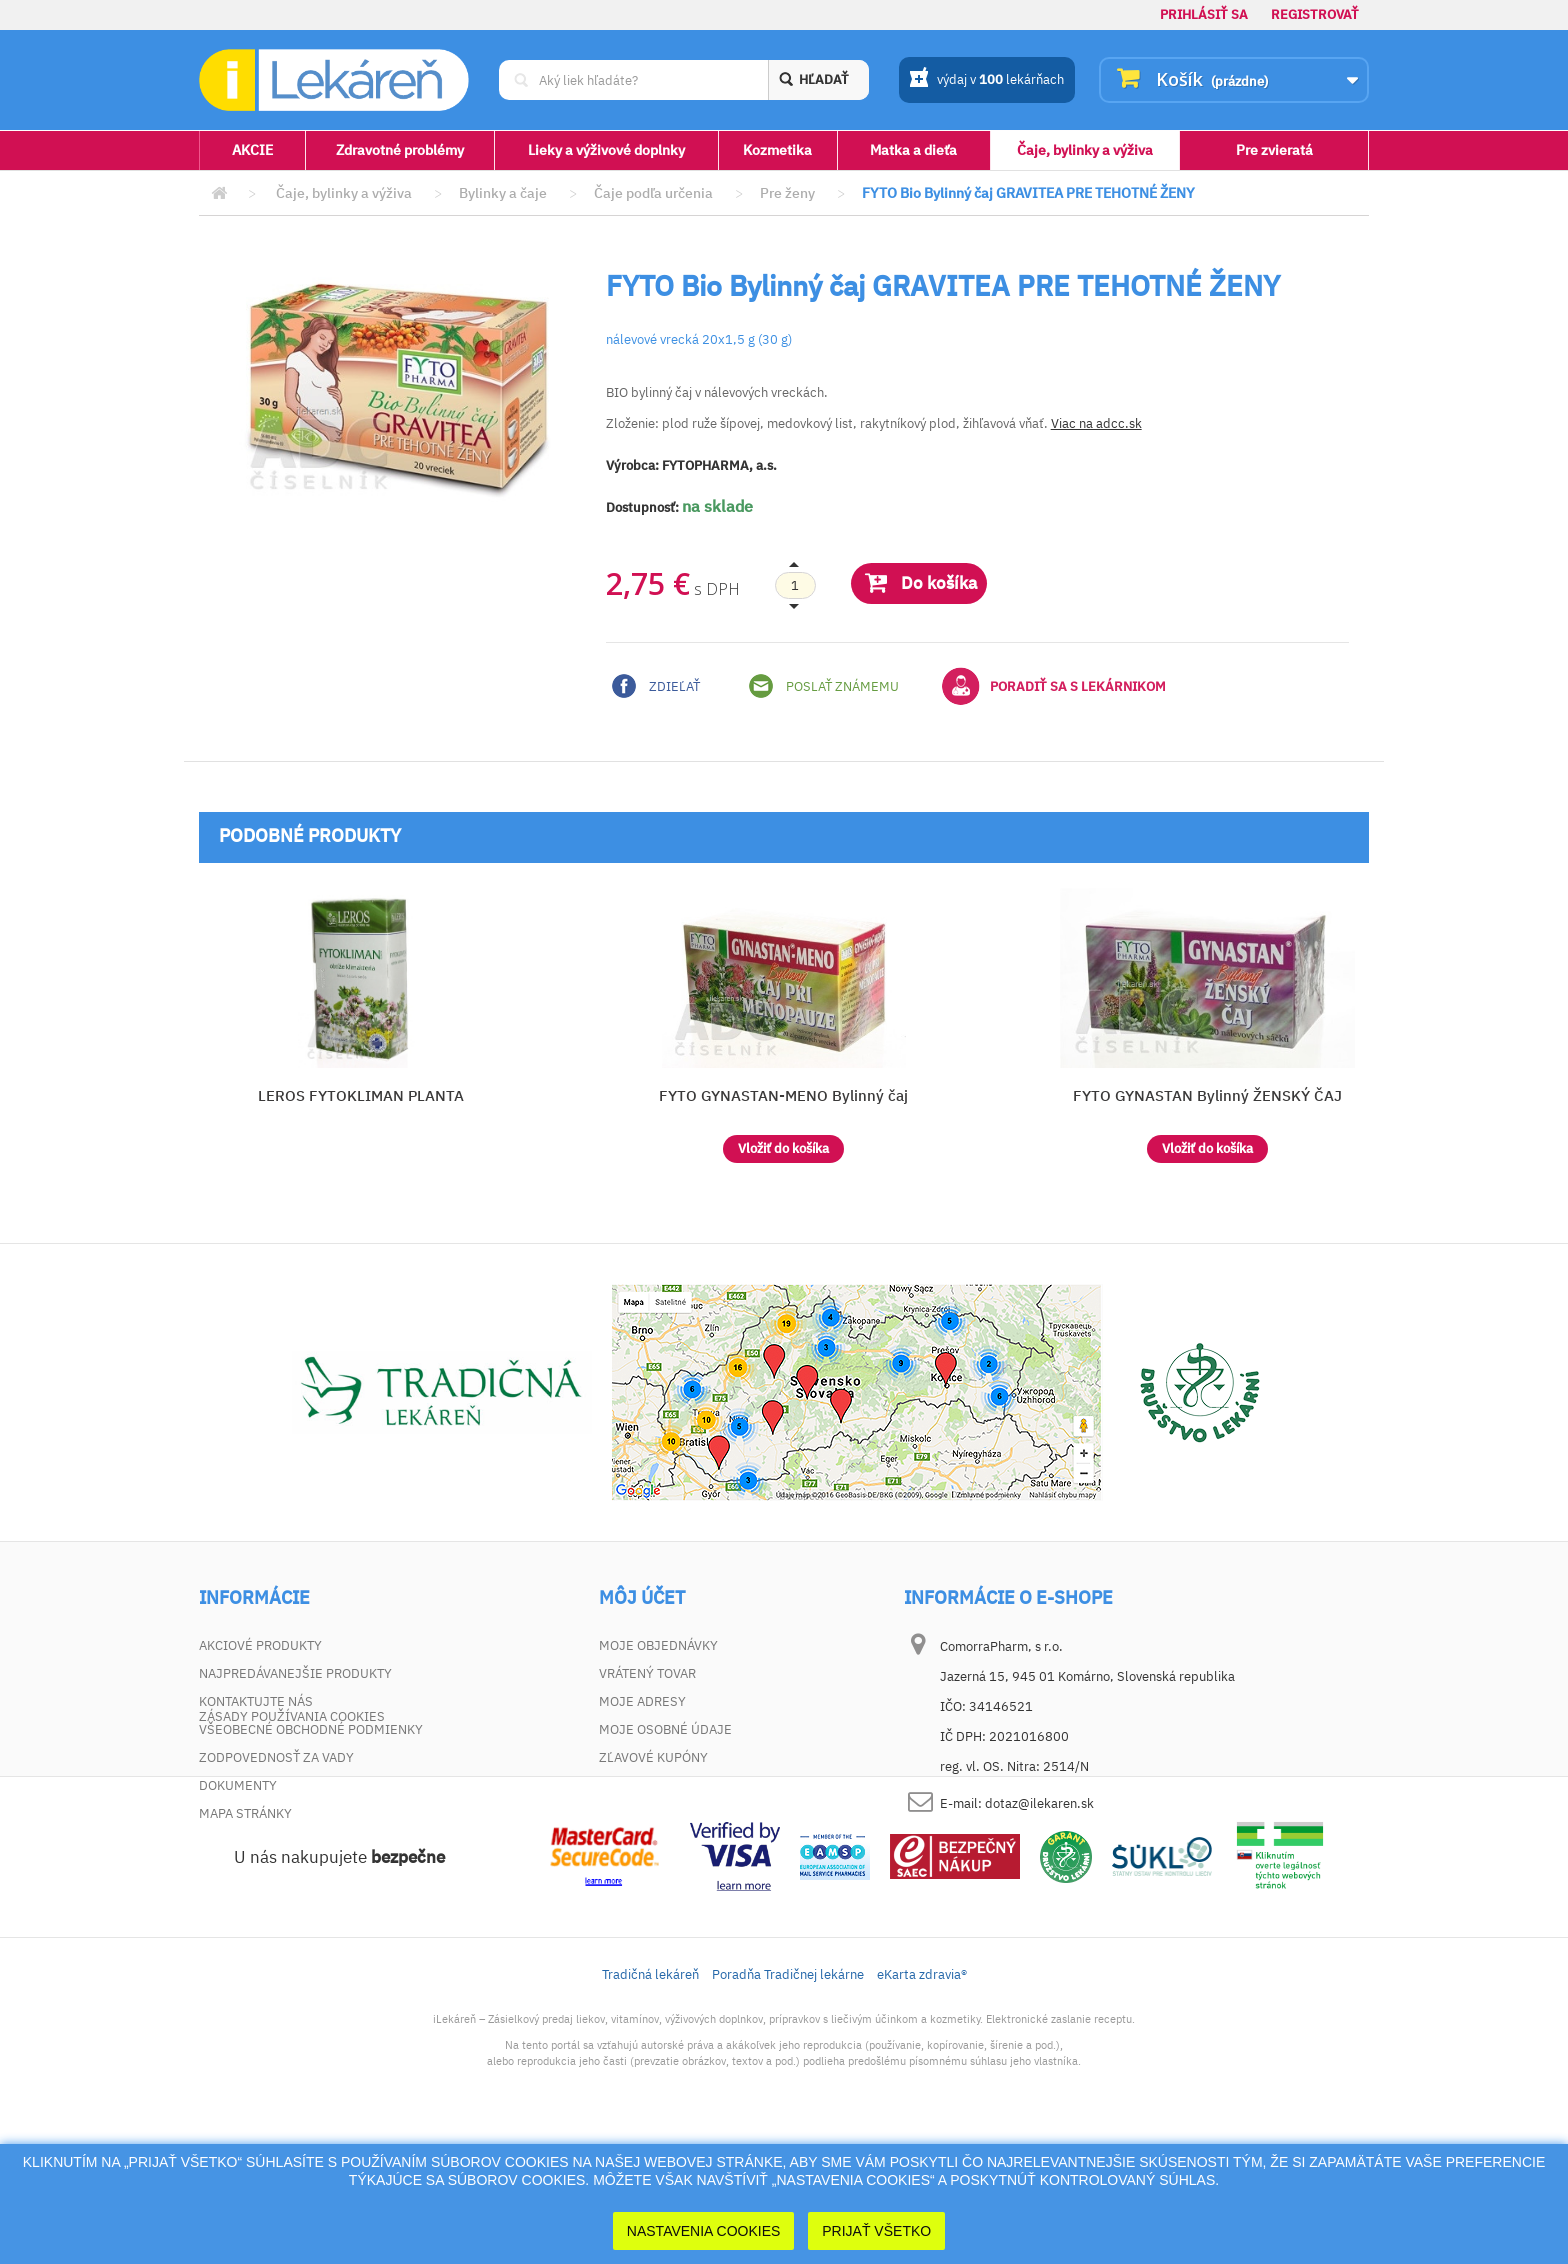 The image size is (1568, 2264). I want to click on Všeobecné obchodné podmienky, so click(311, 1729).